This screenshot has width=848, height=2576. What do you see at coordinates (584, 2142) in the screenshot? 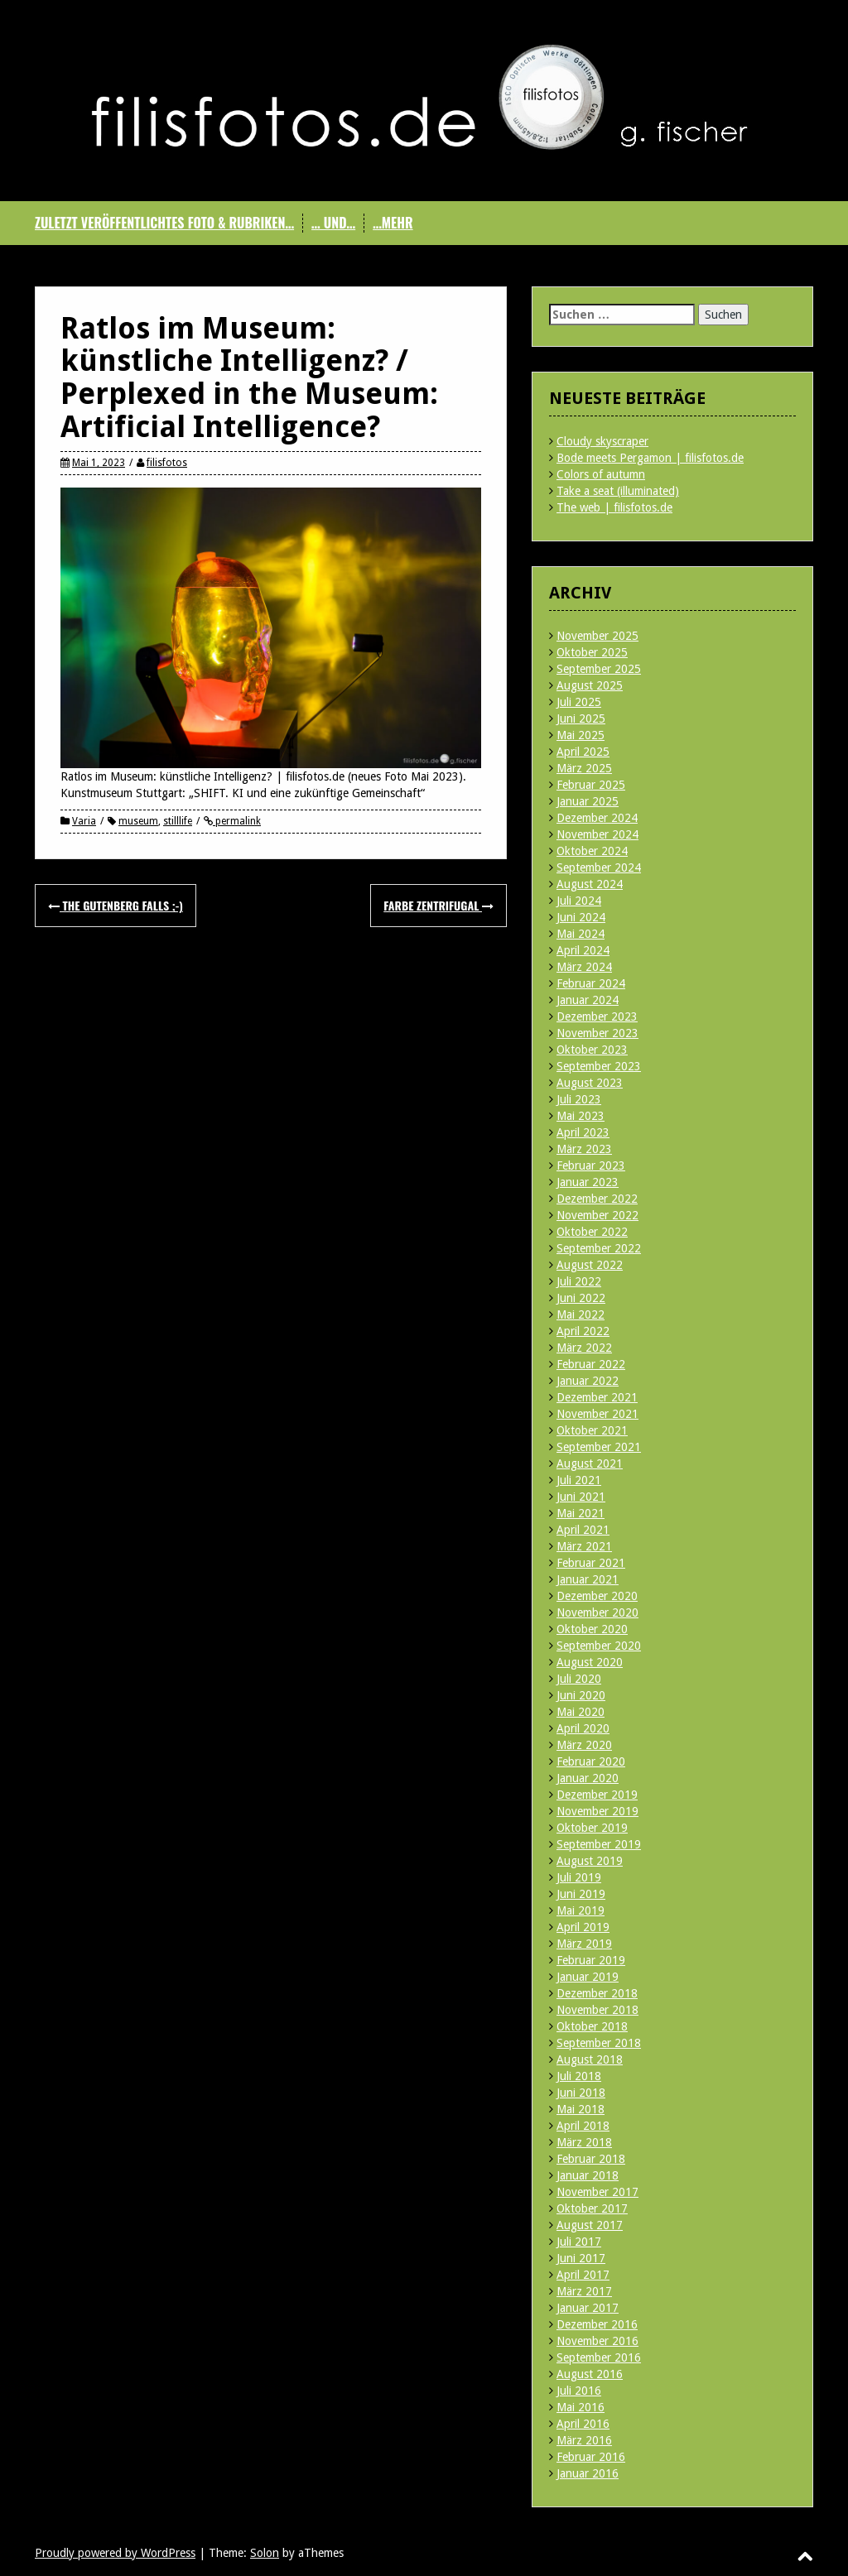
I see `März 2018` at bounding box center [584, 2142].